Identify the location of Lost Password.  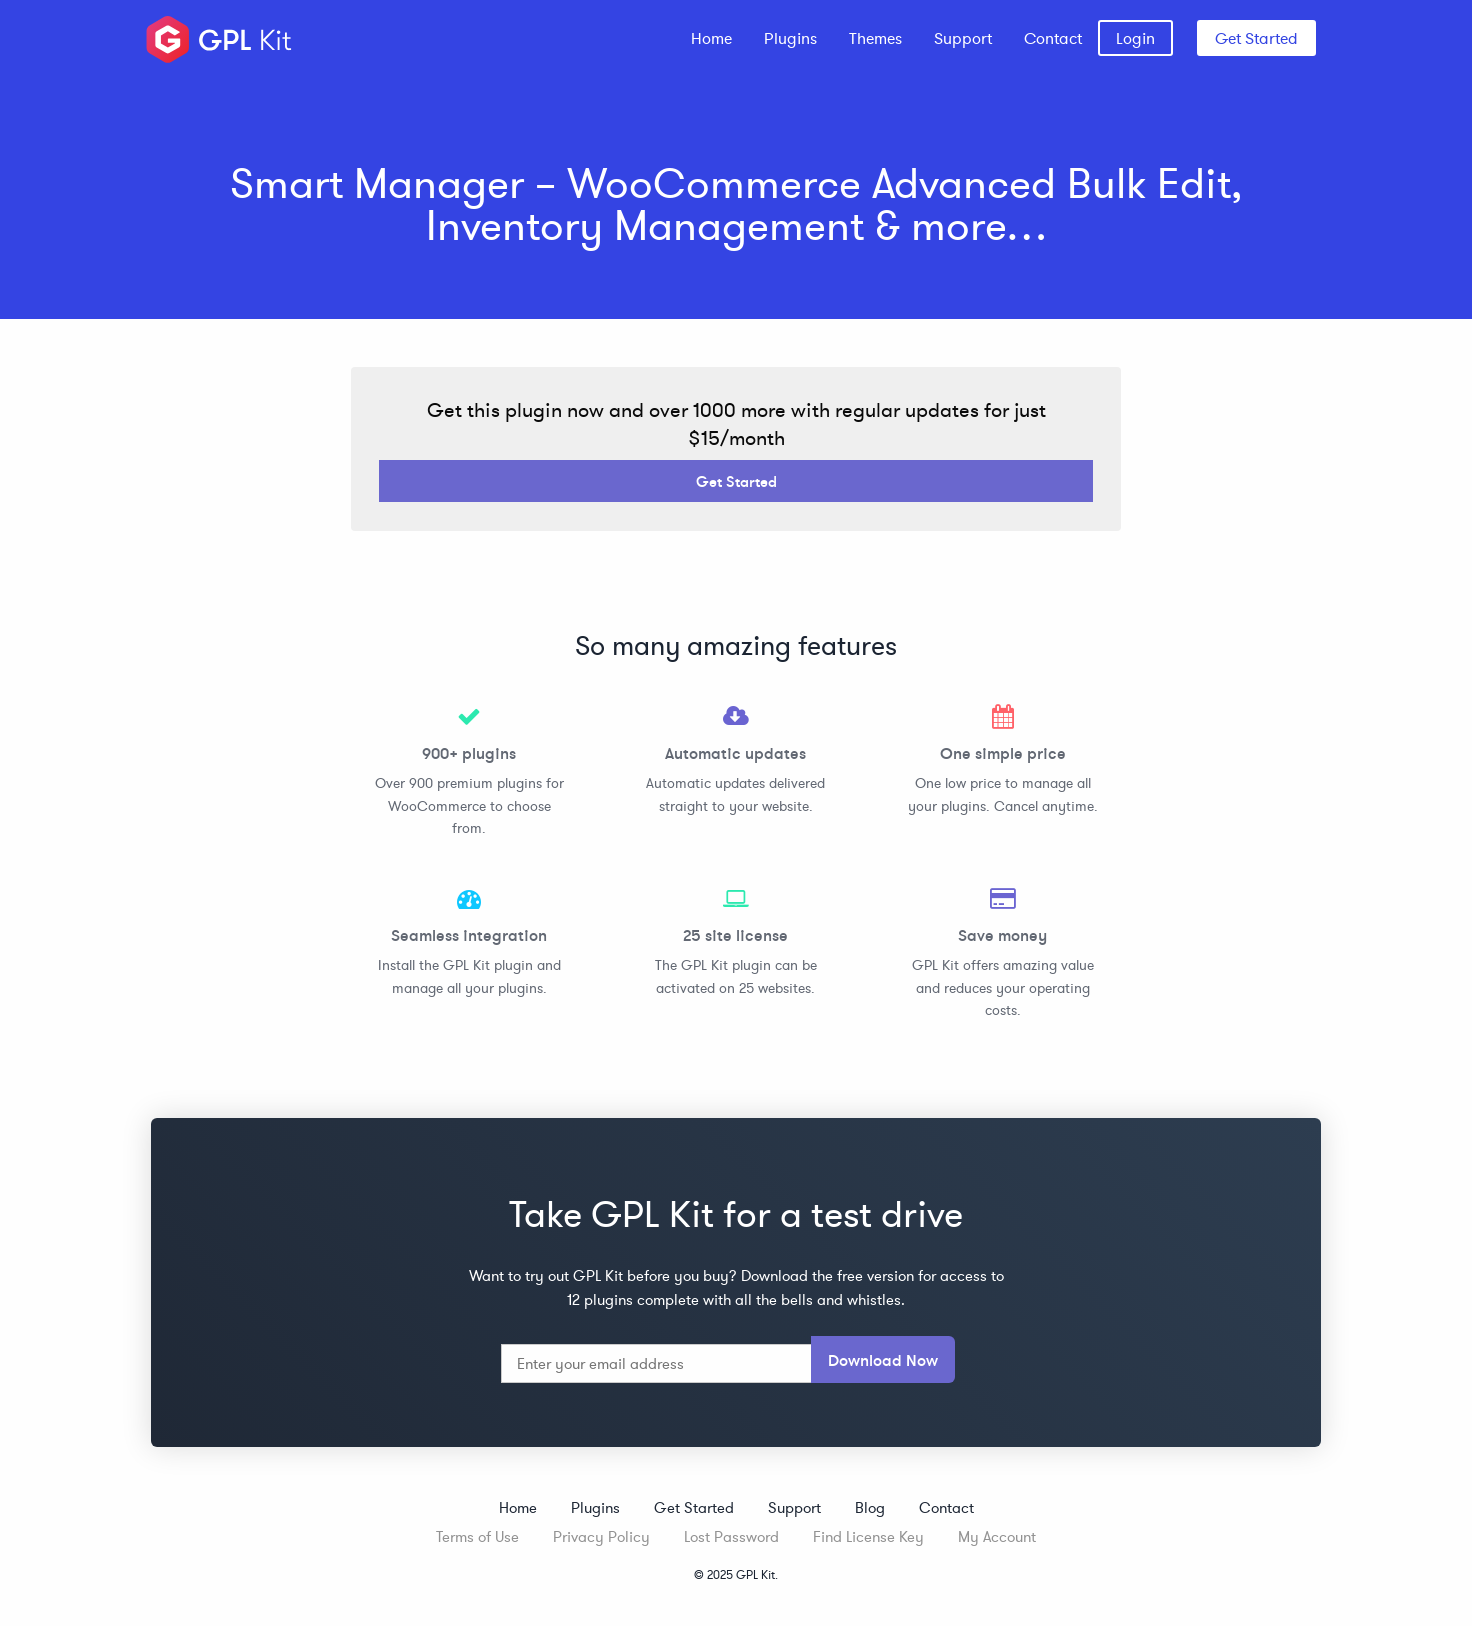
(731, 1536).